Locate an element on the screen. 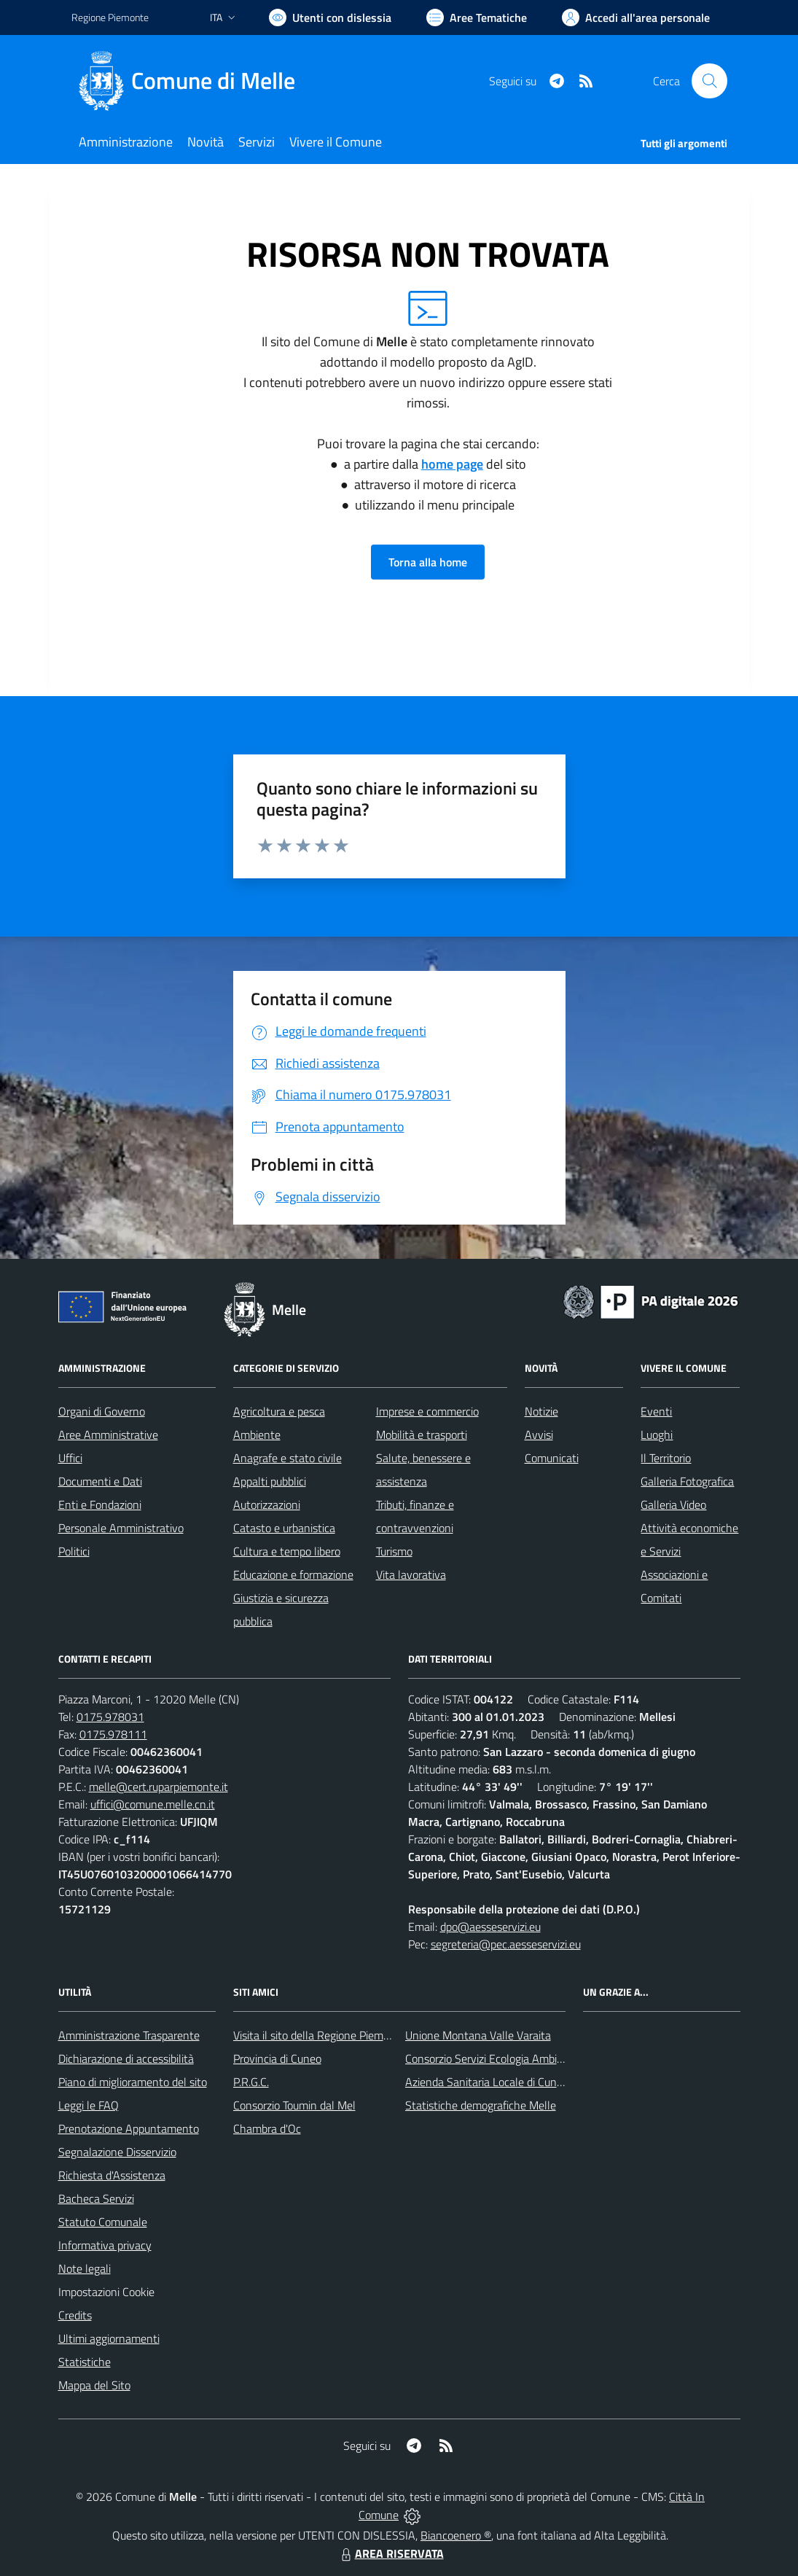 This screenshot has height=2576, width=798. Notizie is located at coordinates (541, 1411).